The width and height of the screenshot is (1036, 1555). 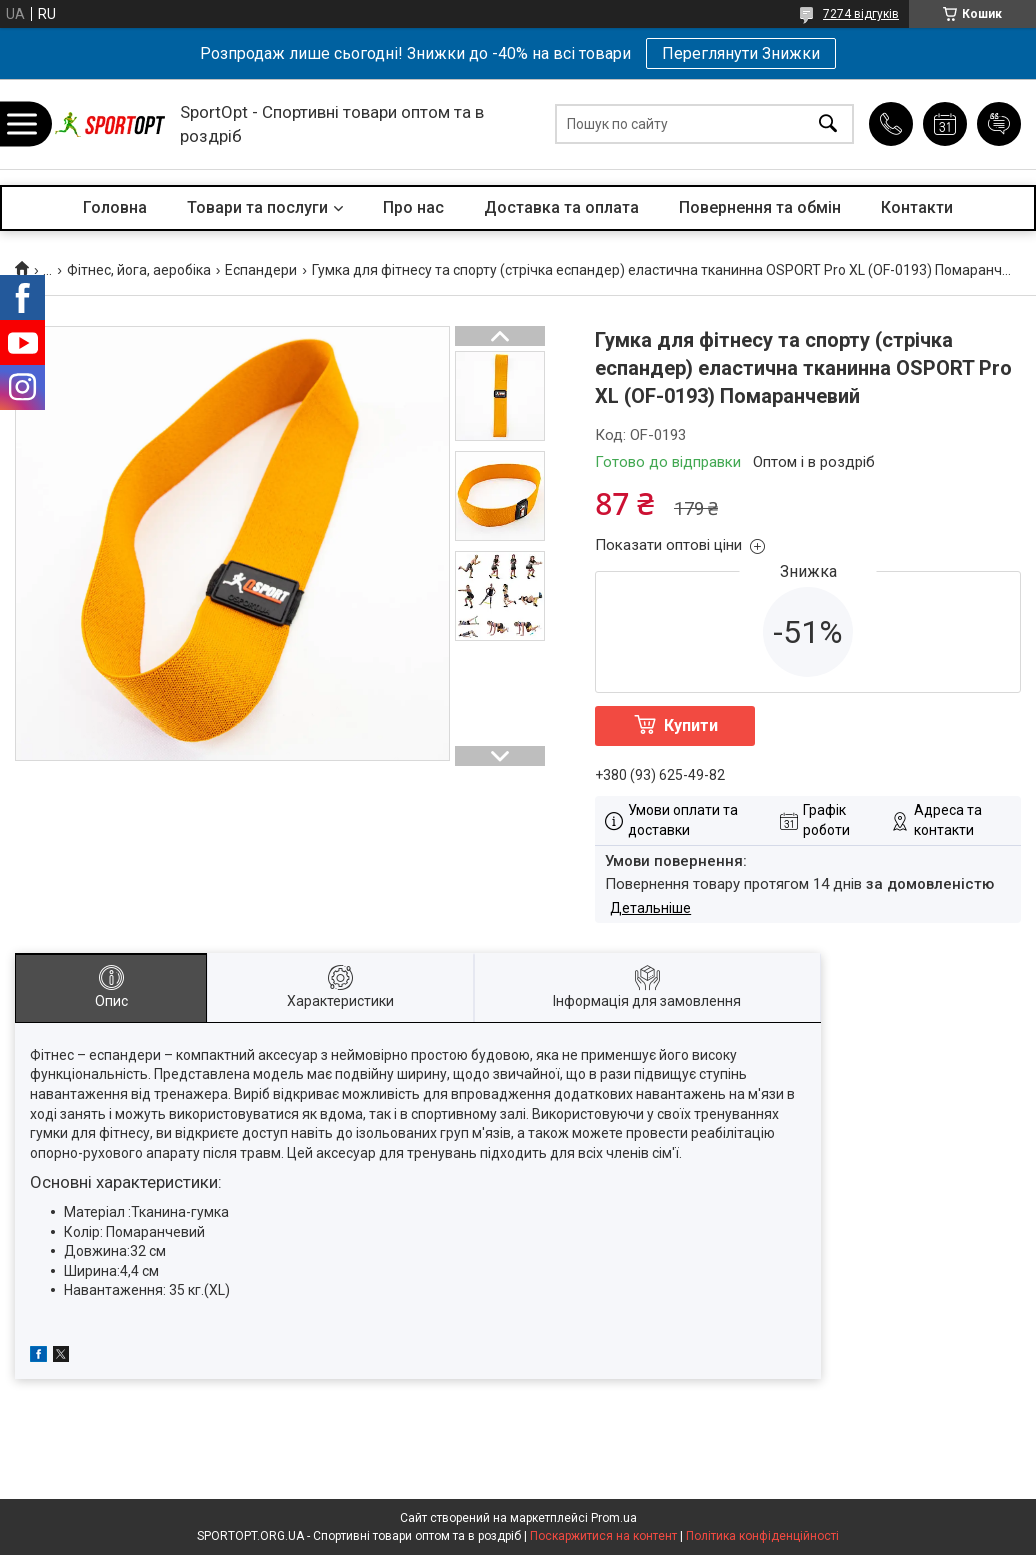 What do you see at coordinates (760, 207) in the screenshot?
I see `Повернення та обмін` at bounding box center [760, 207].